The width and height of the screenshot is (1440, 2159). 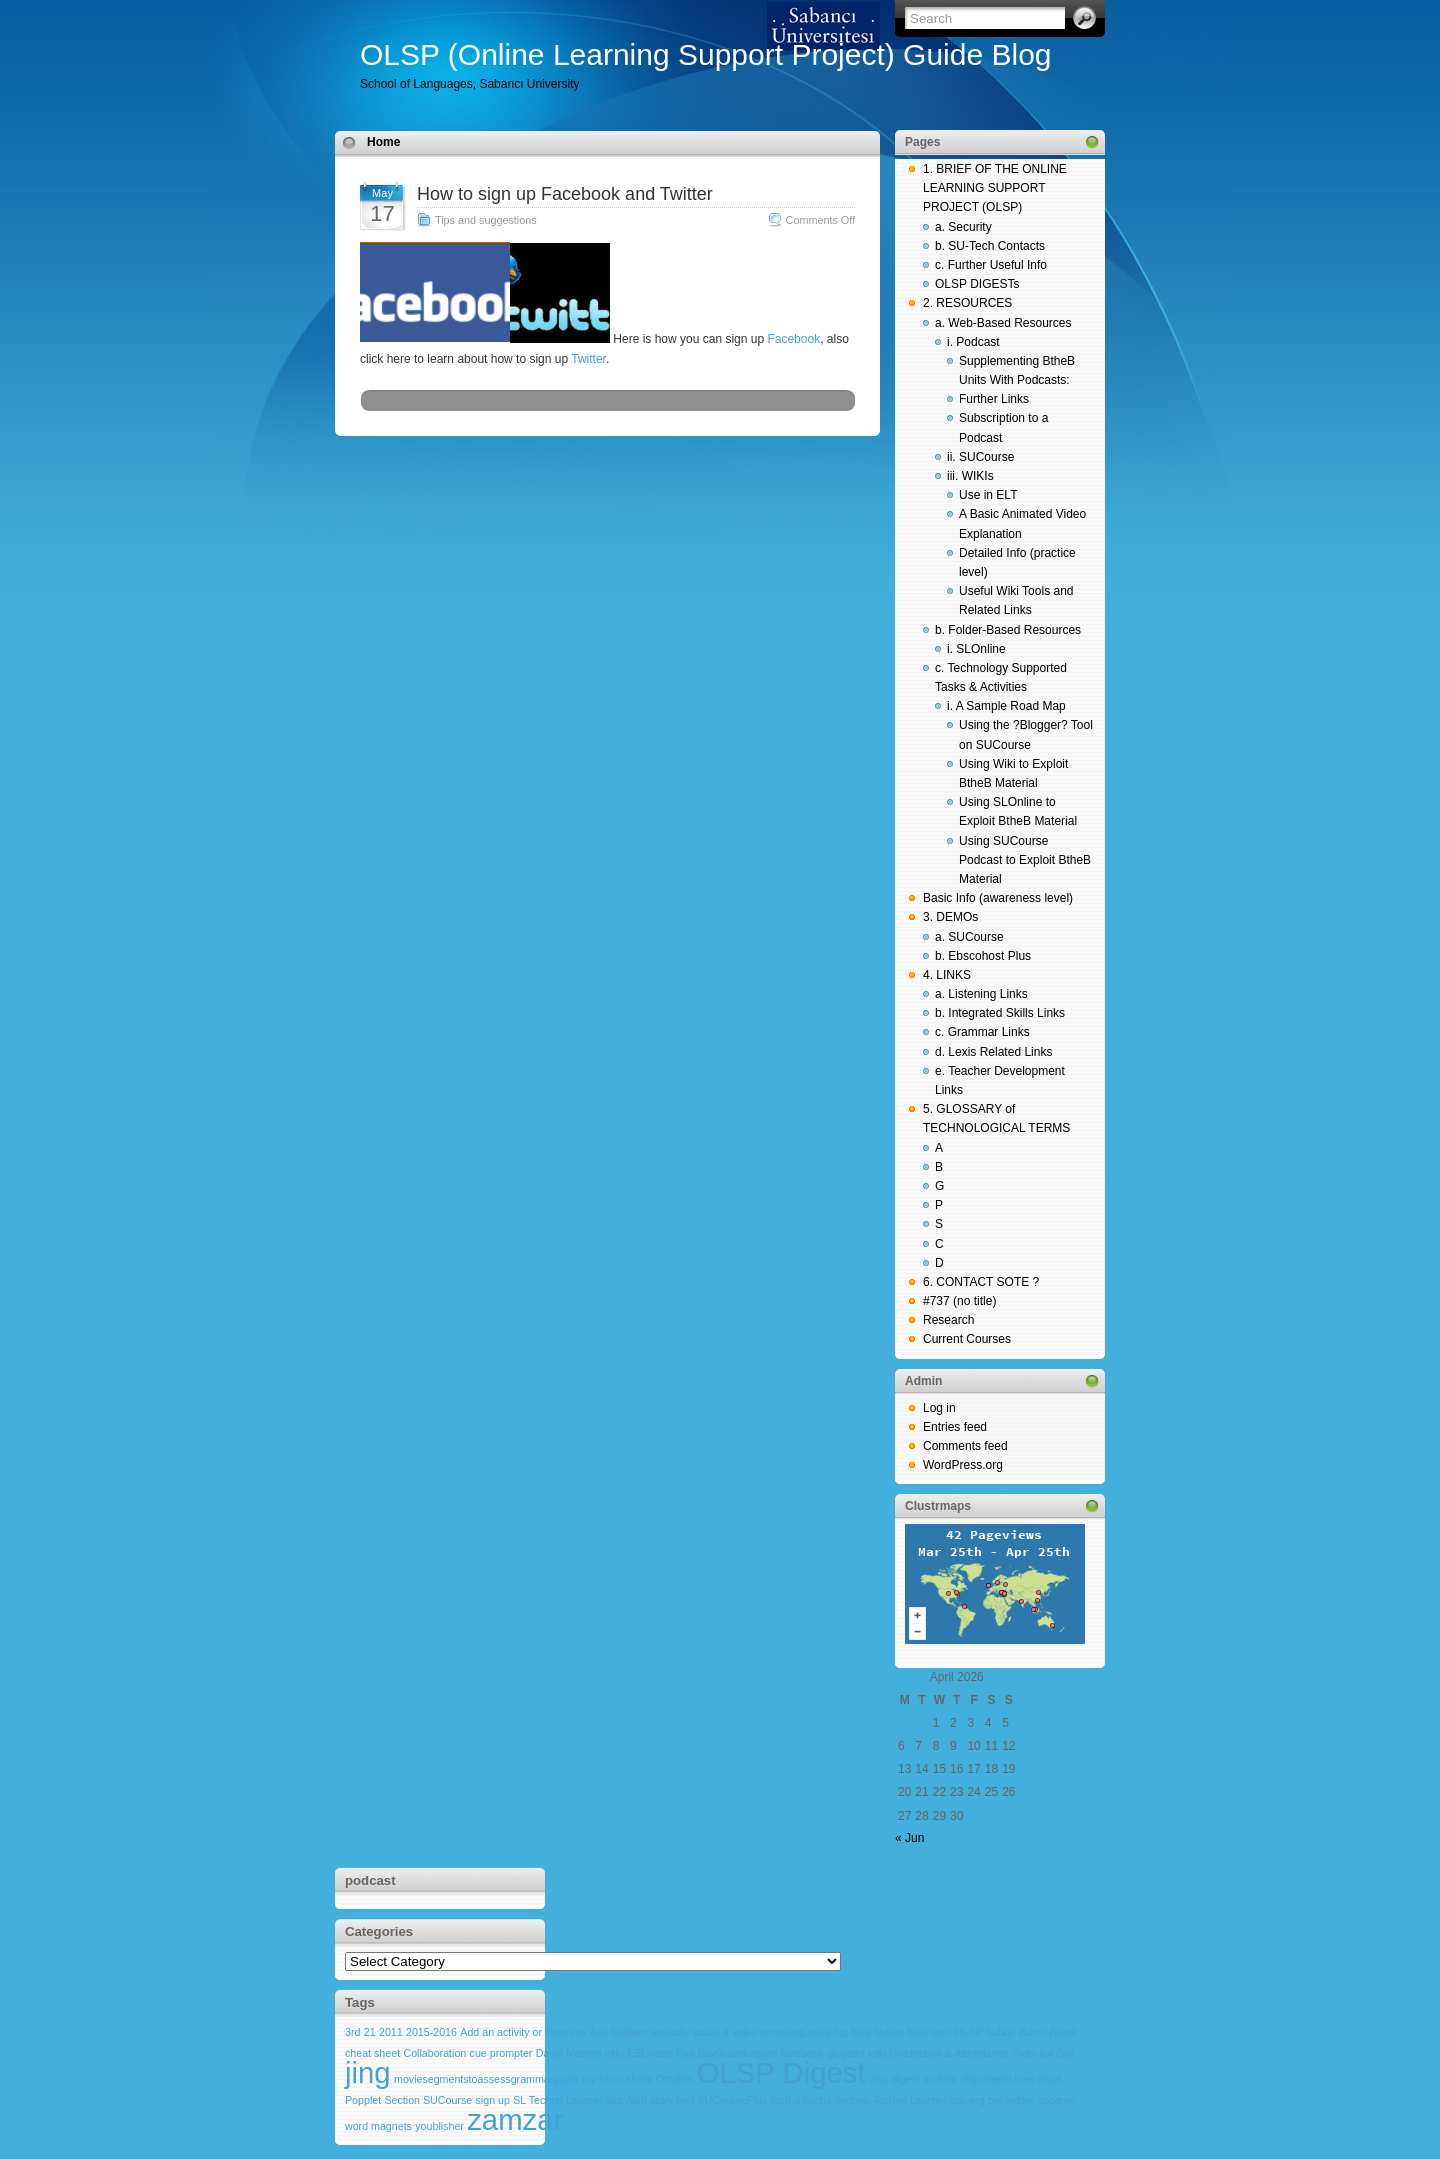 What do you see at coordinates (781, 2072) in the screenshot?
I see `OLSP Digest [OLSP Digest (2 items)]` at bounding box center [781, 2072].